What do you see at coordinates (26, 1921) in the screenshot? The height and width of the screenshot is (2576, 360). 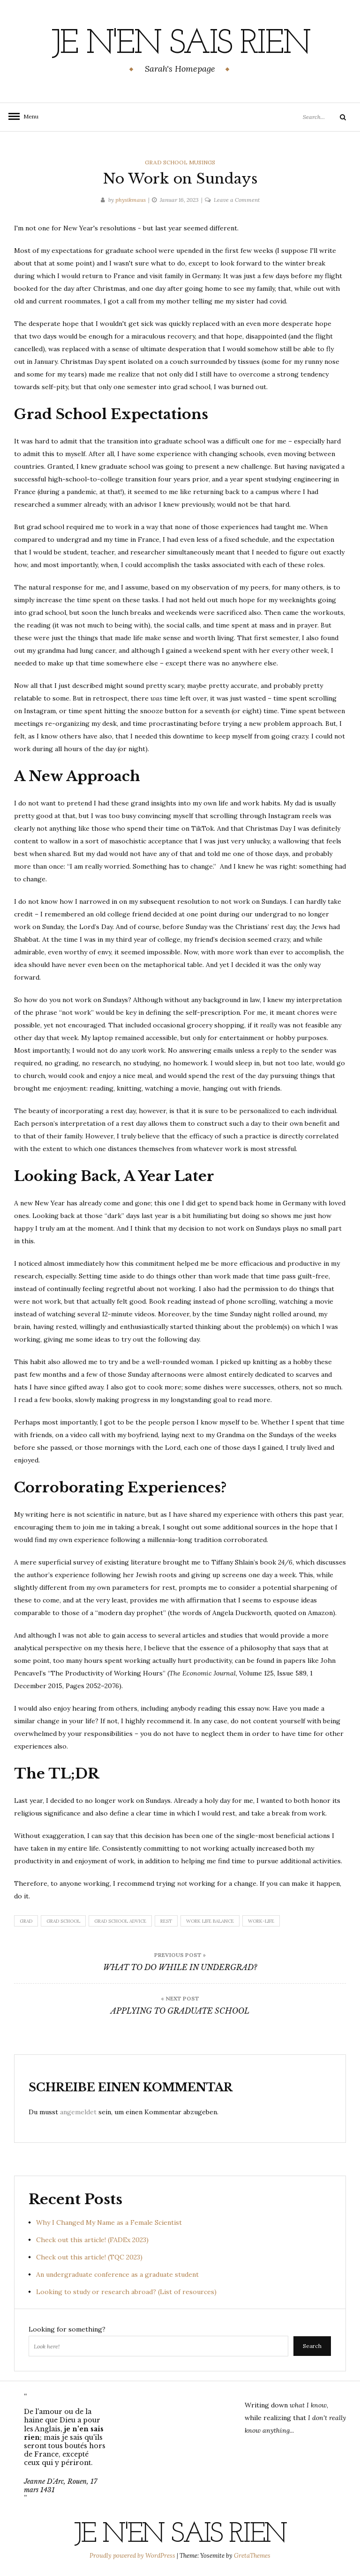 I see `grad` at bounding box center [26, 1921].